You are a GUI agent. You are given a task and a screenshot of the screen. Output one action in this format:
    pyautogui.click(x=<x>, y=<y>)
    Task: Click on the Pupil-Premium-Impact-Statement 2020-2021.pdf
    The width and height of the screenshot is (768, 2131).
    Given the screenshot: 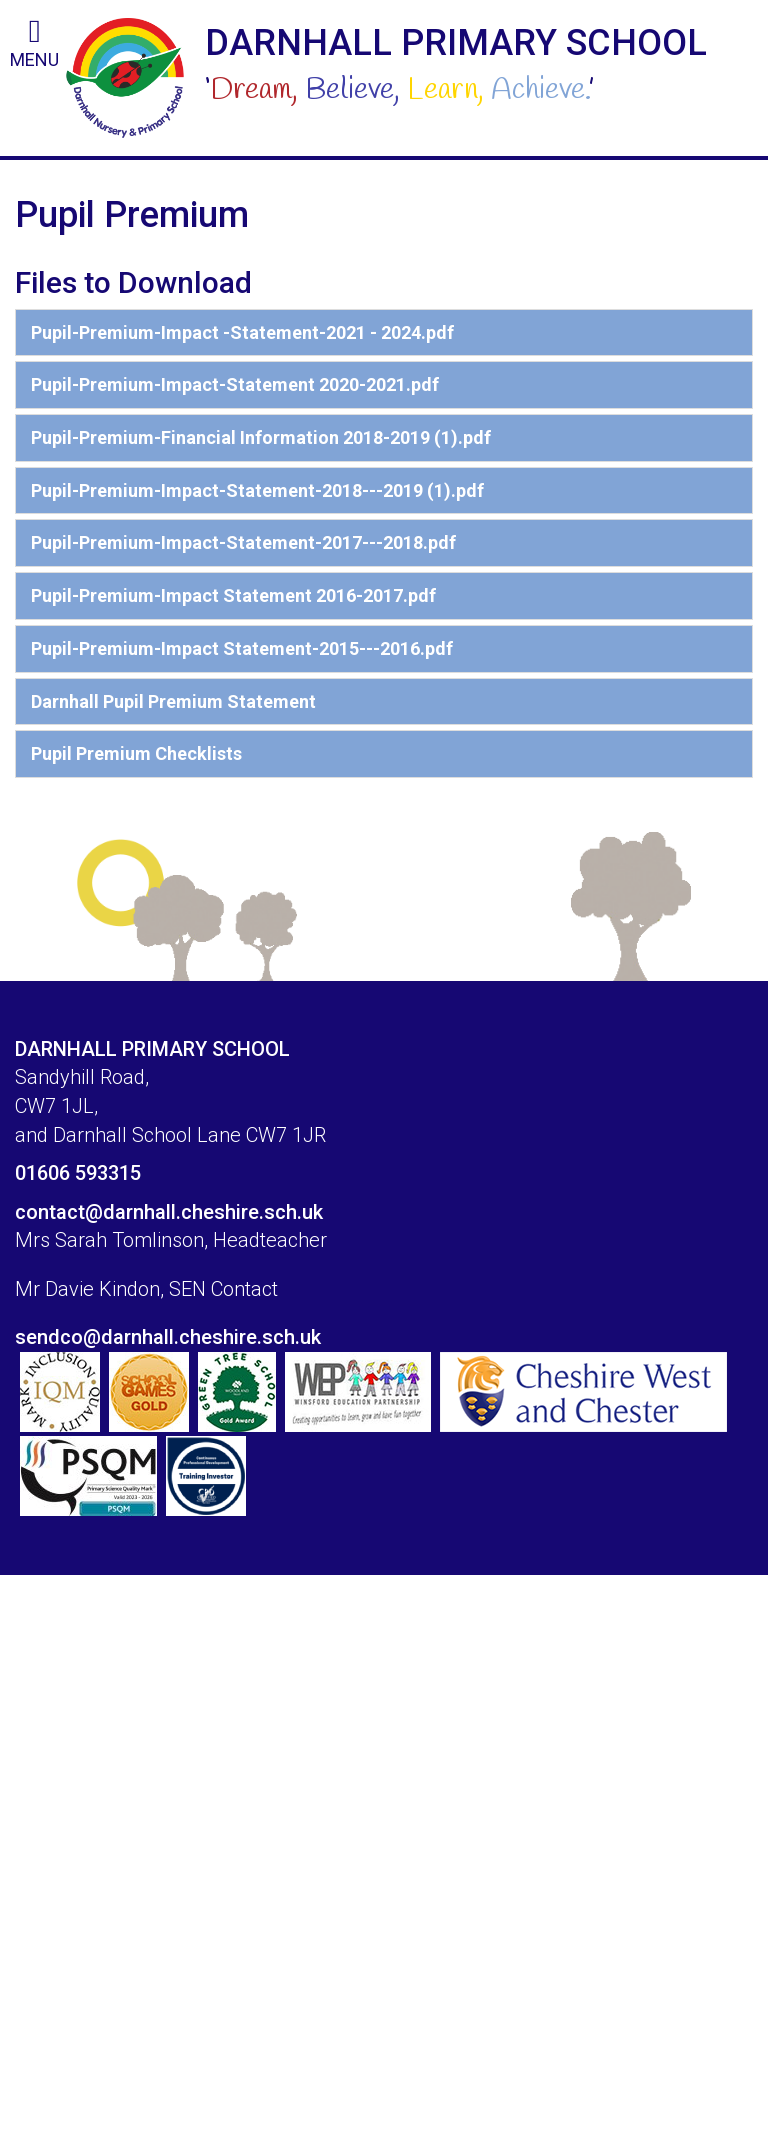 What is the action you would take?
    pyautogui.click(x=235, y=384)
    